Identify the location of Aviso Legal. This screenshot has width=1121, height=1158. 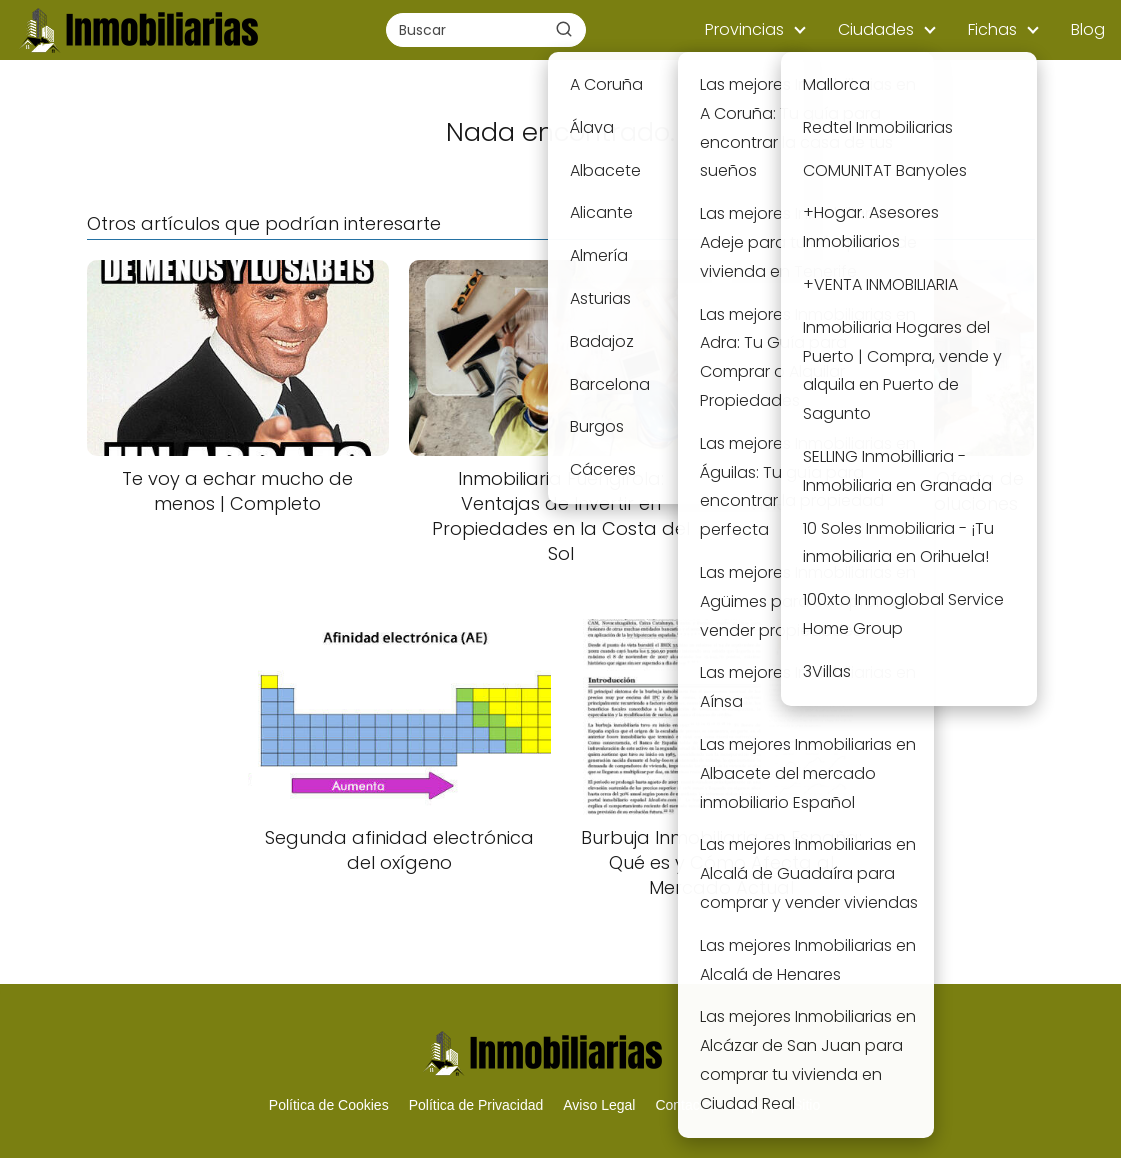
(599, 1105).